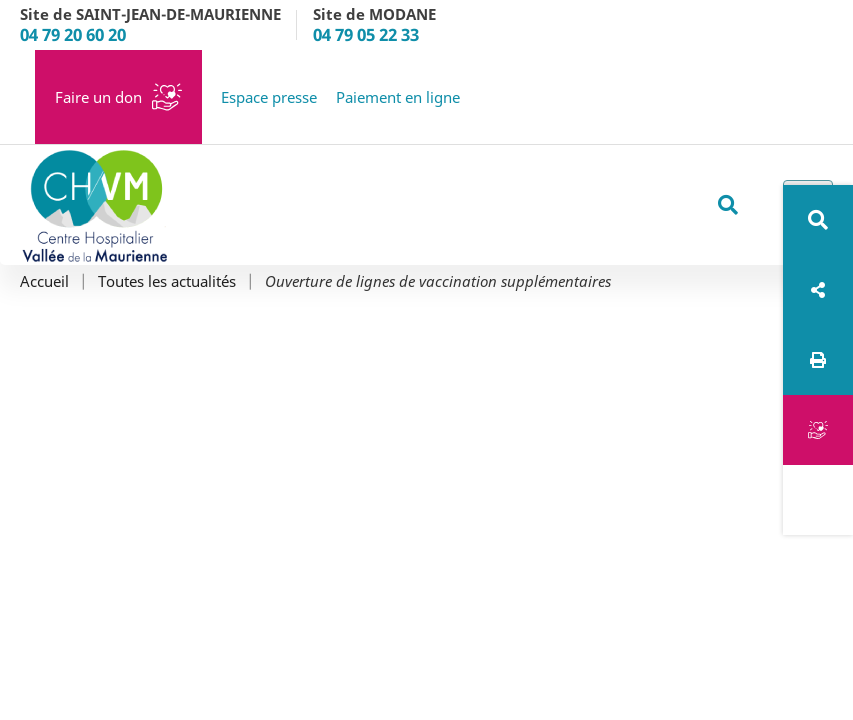  What do you see at coordinates (44, 281) in the screenshot?
I see `Accueil` at bounding box center [44, 281].